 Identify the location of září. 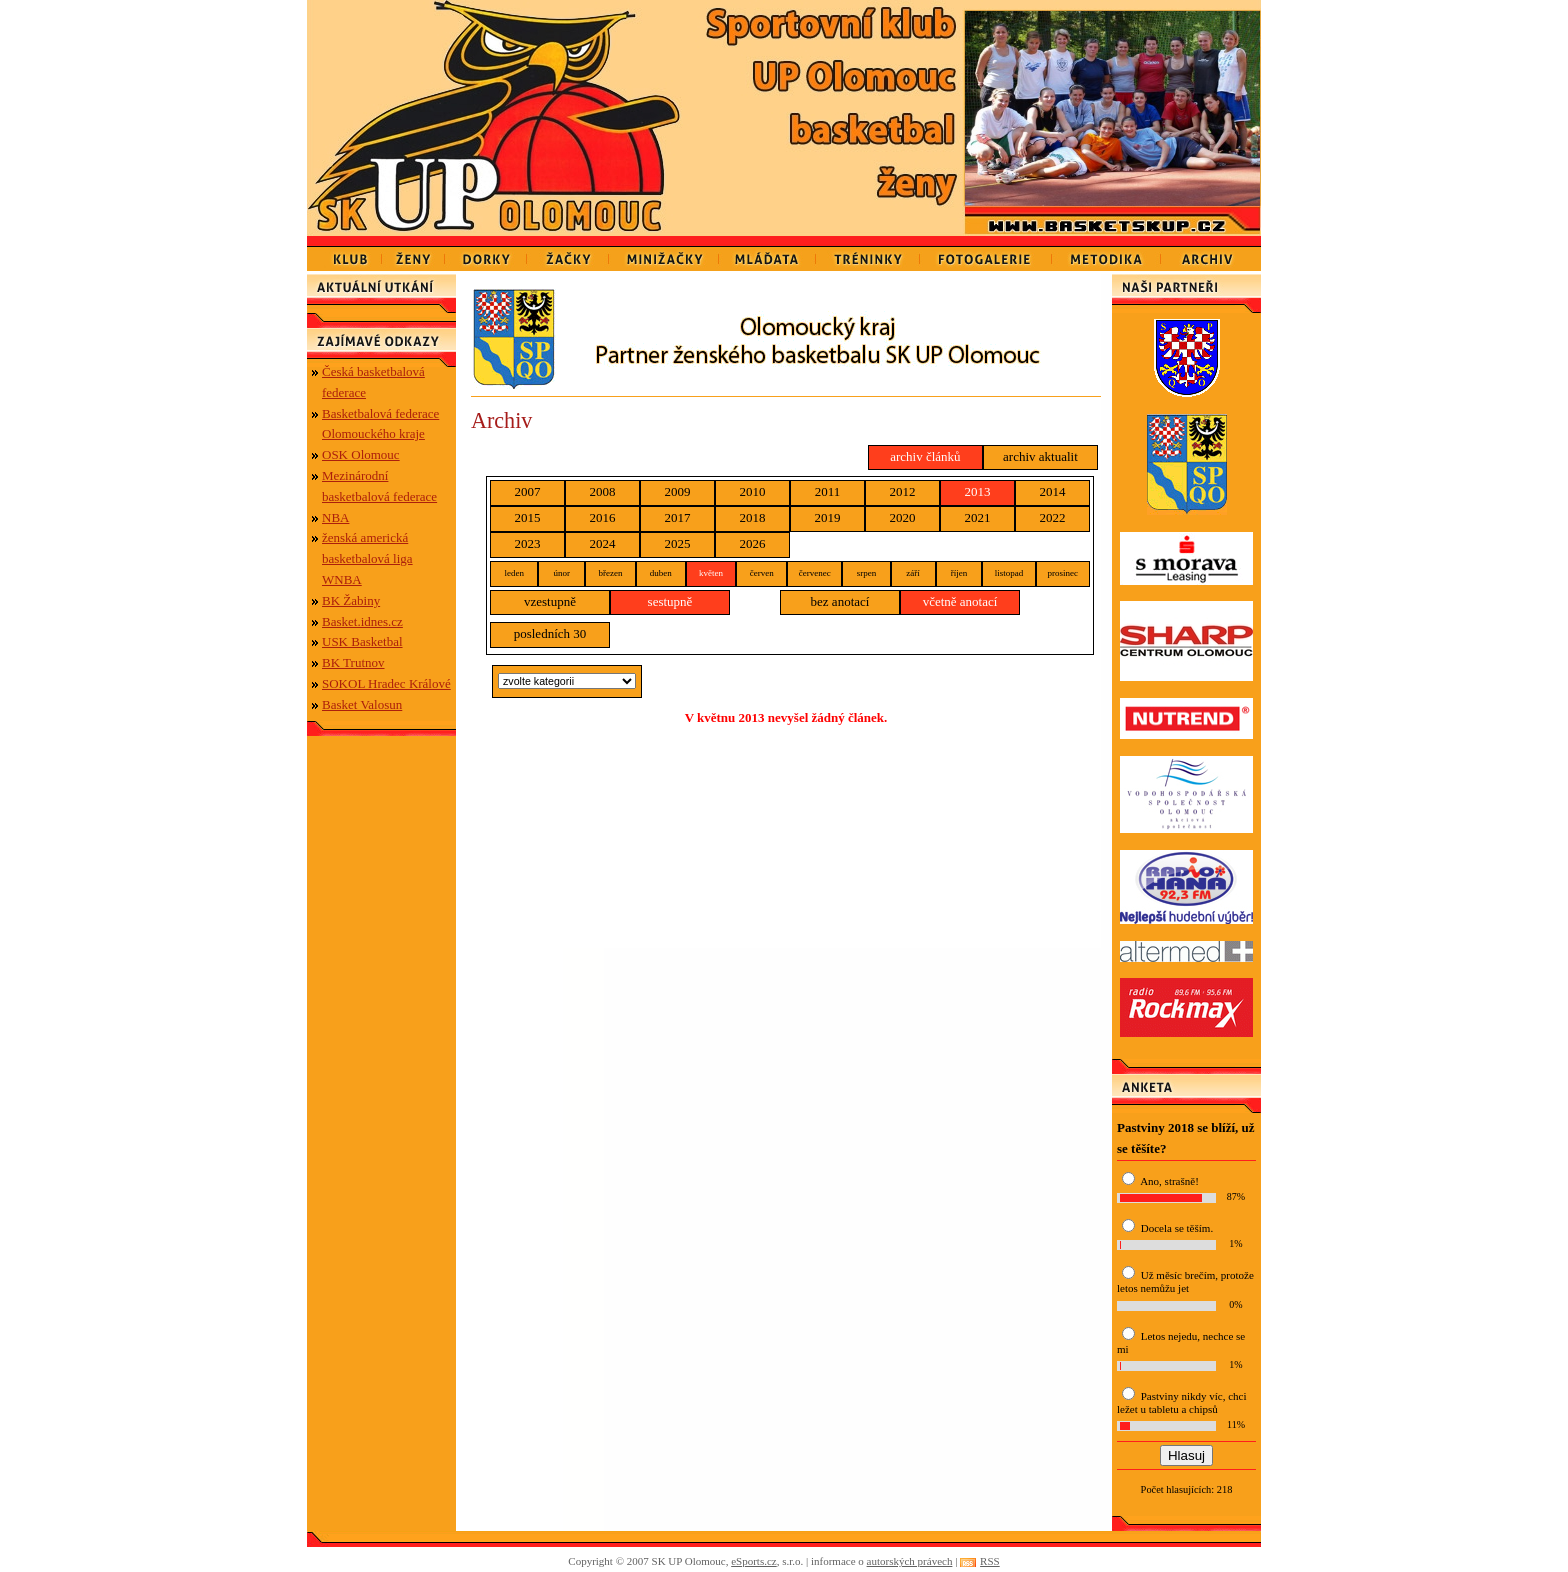
(913, 573).